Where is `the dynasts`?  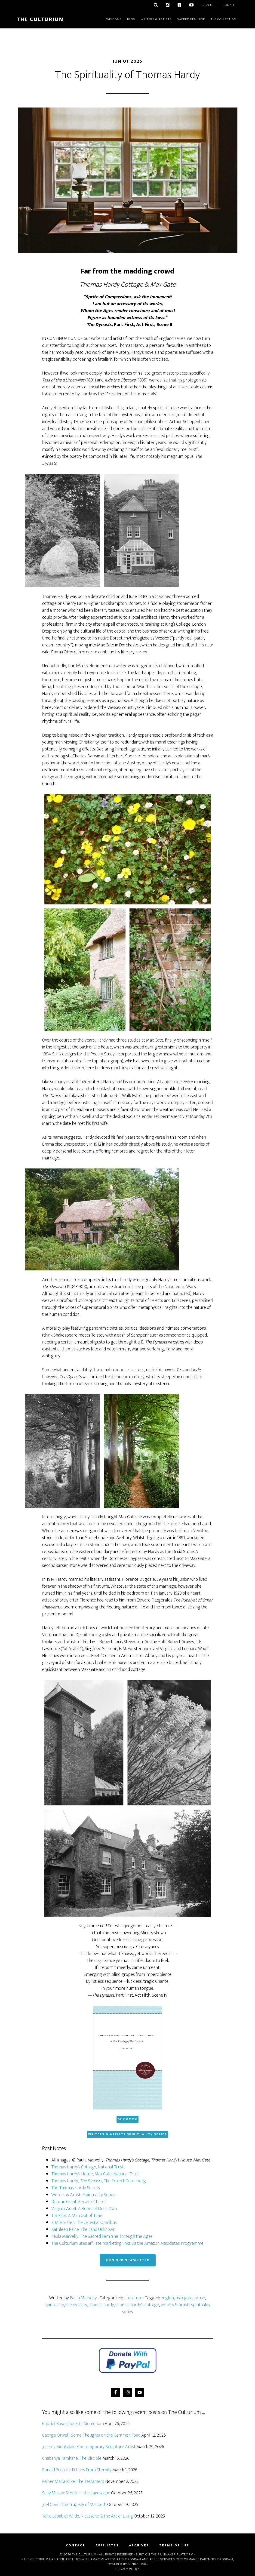 the dynasts is located at coordinates (76, 2305).